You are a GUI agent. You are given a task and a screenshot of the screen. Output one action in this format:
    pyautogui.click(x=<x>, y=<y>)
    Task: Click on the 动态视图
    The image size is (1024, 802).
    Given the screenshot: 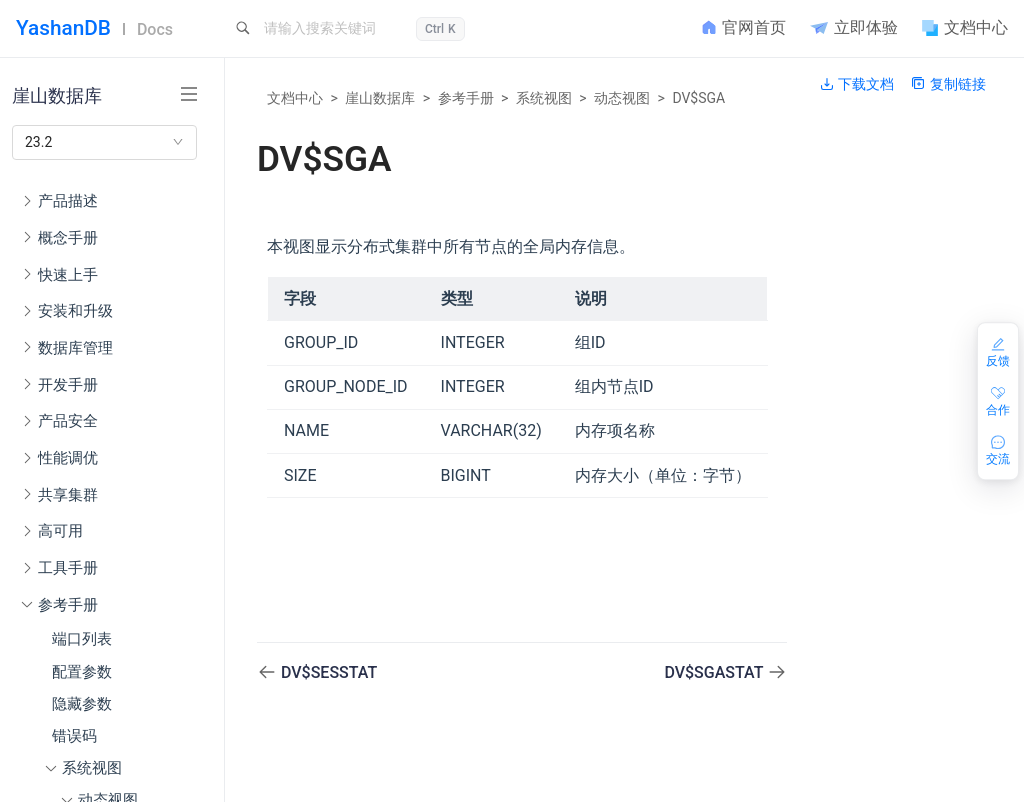 What is the action you would take?
    pyautogui.click(x=622, y=98)
    